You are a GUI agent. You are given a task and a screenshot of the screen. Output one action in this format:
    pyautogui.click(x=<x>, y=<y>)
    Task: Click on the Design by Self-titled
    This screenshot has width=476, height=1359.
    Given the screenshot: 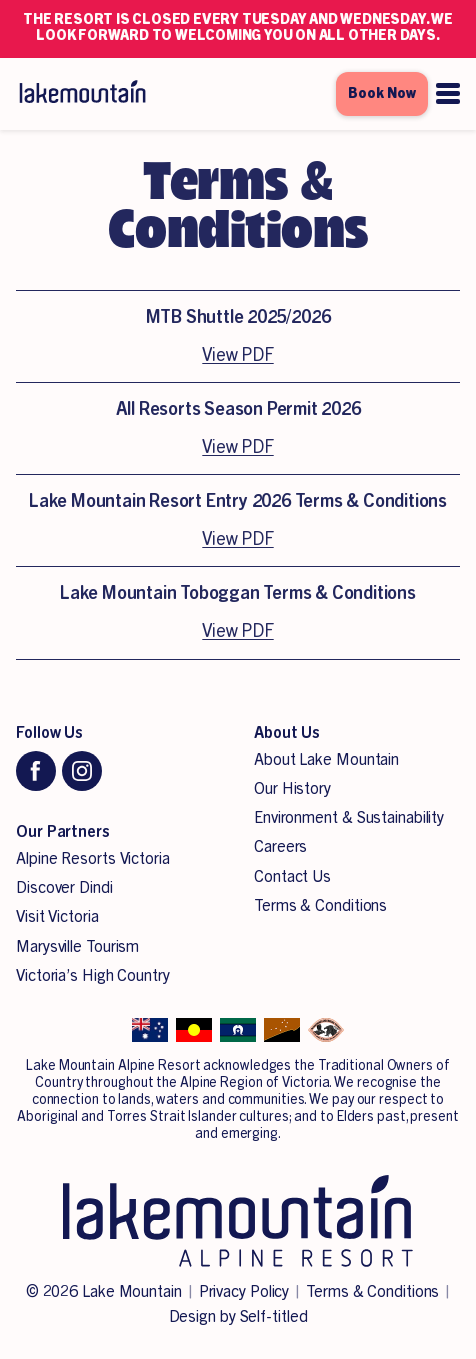 What is the action you would take?
    pyautogui.click(x=238, y=1317)
    